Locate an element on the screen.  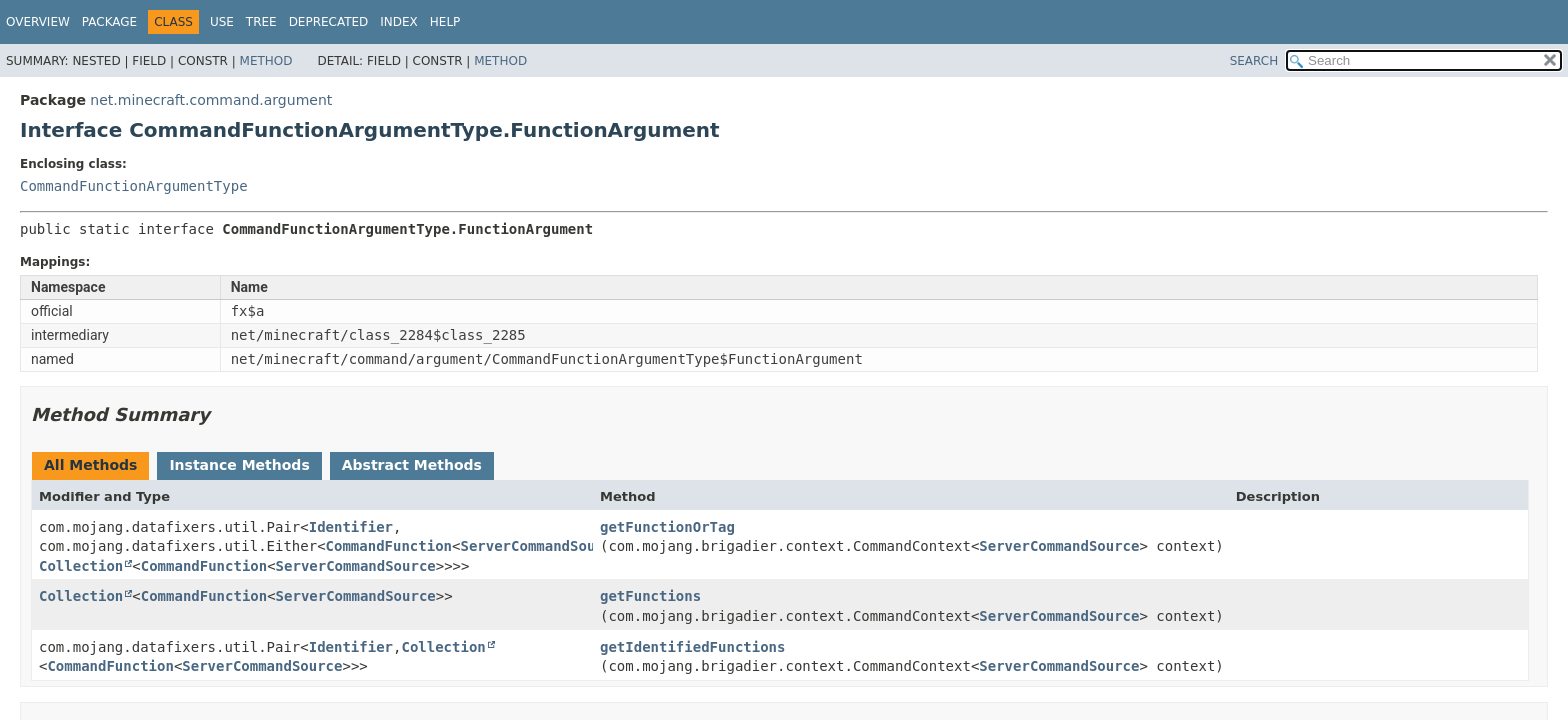
Identifier is located at coordinates (351, 527).